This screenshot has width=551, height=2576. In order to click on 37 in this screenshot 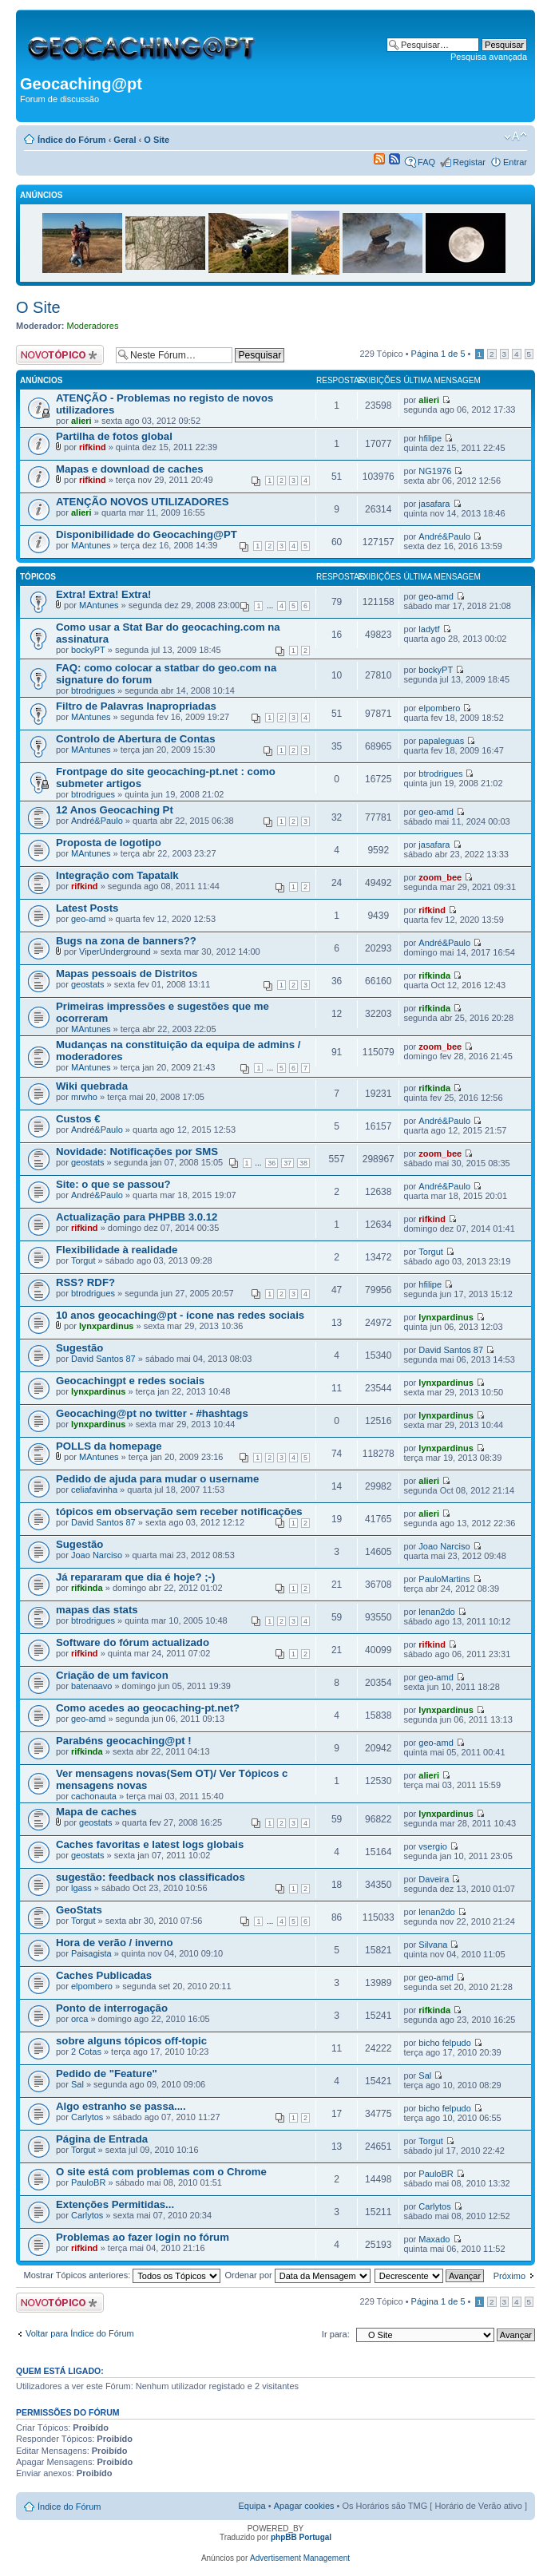, I will do `click(287, 1163)`.